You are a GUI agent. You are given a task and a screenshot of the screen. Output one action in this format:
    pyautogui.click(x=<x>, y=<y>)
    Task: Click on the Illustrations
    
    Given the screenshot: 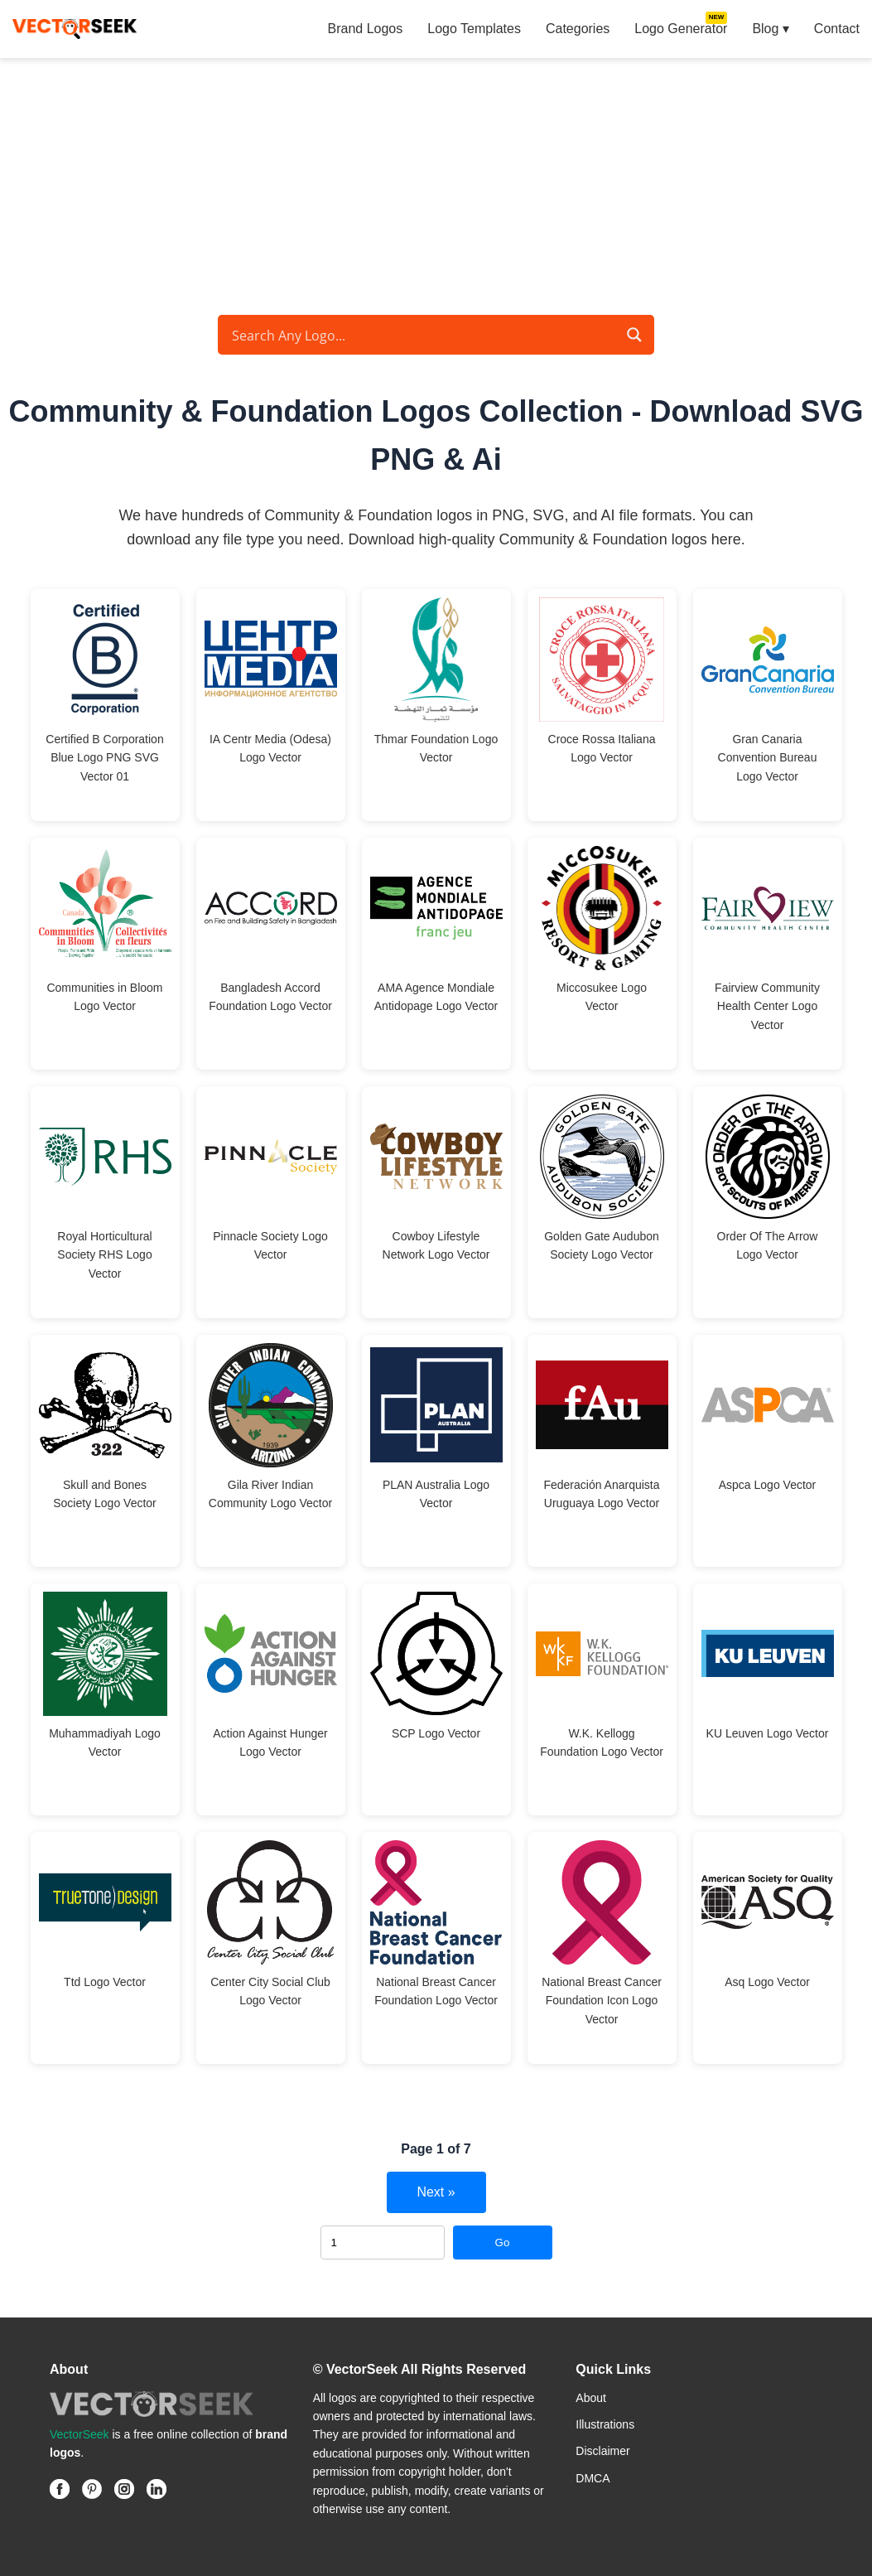 What is the action you would take?
    pyautogui.click(x=605, y=2424)
    